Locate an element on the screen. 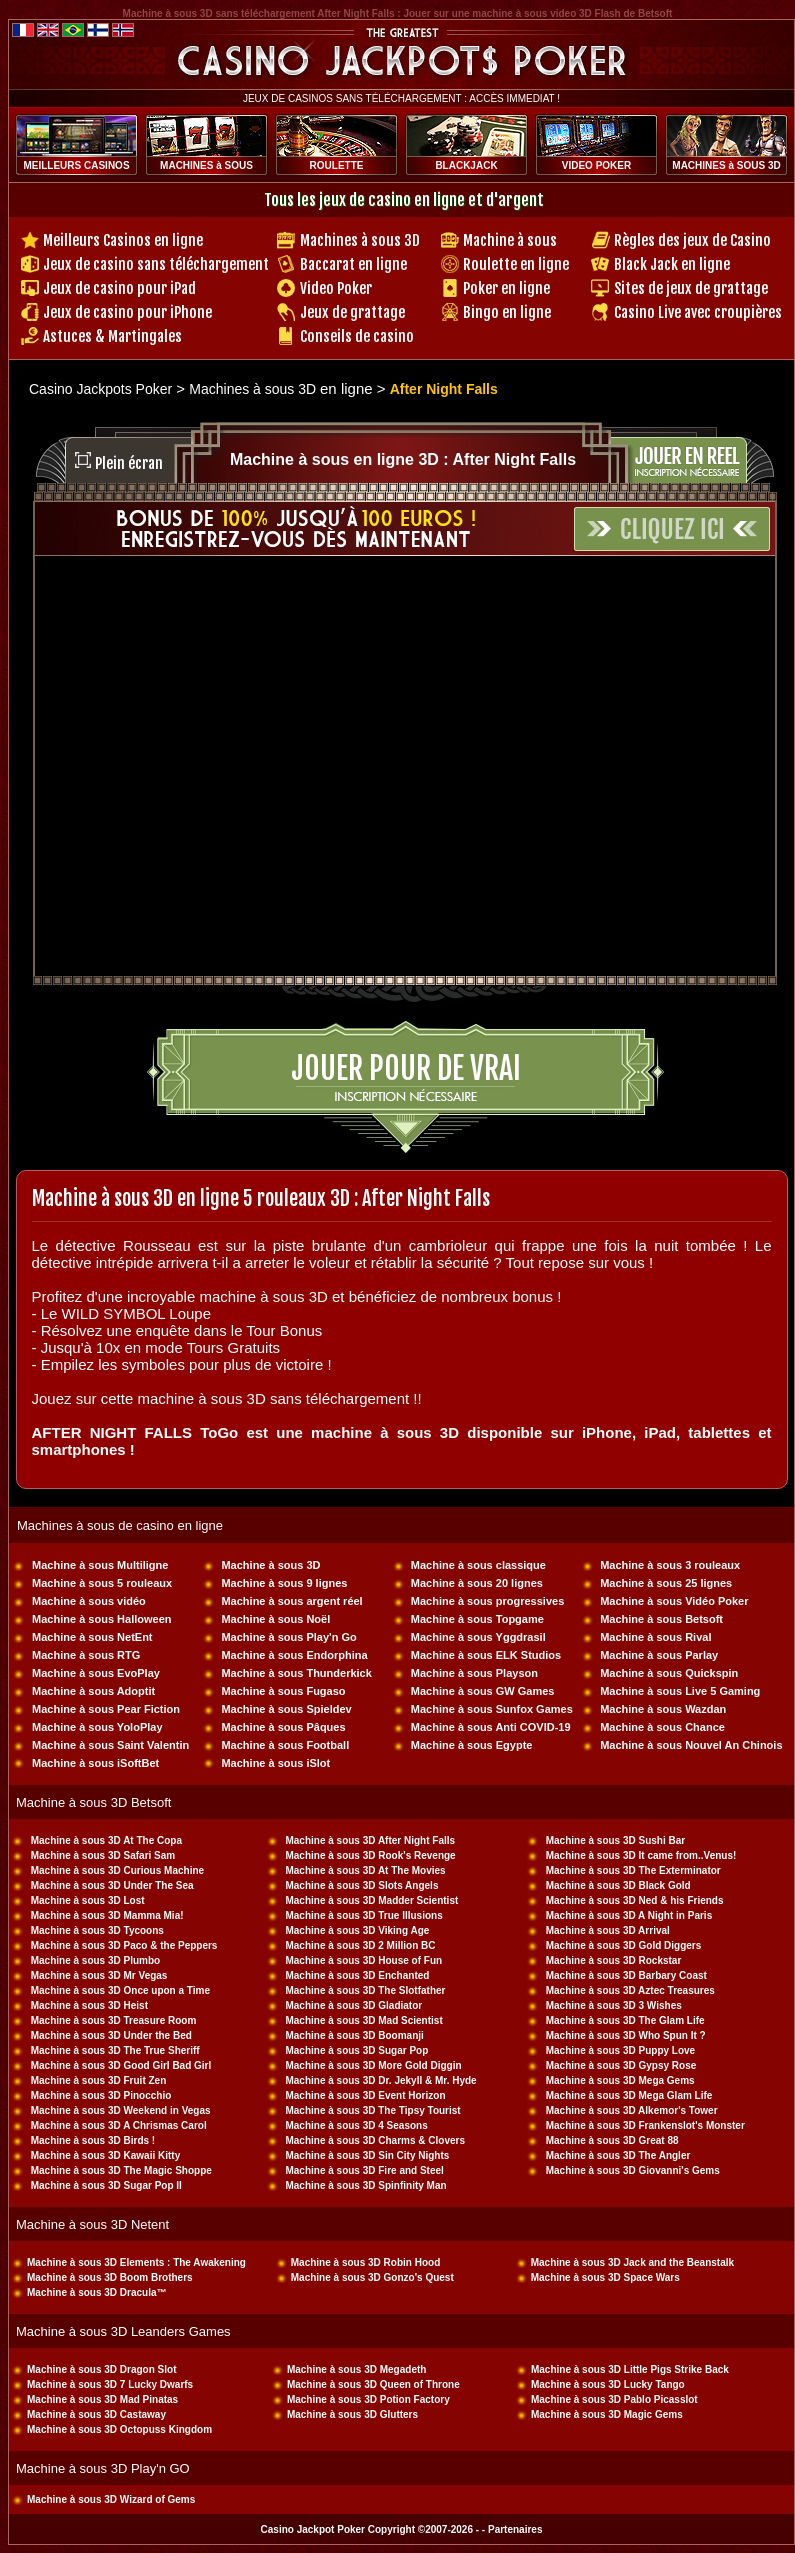 Image resolution: width=795 pixels, height=2553 pixels. Machine à sous 3D True Illusions is located at coordinates (363, 1915).